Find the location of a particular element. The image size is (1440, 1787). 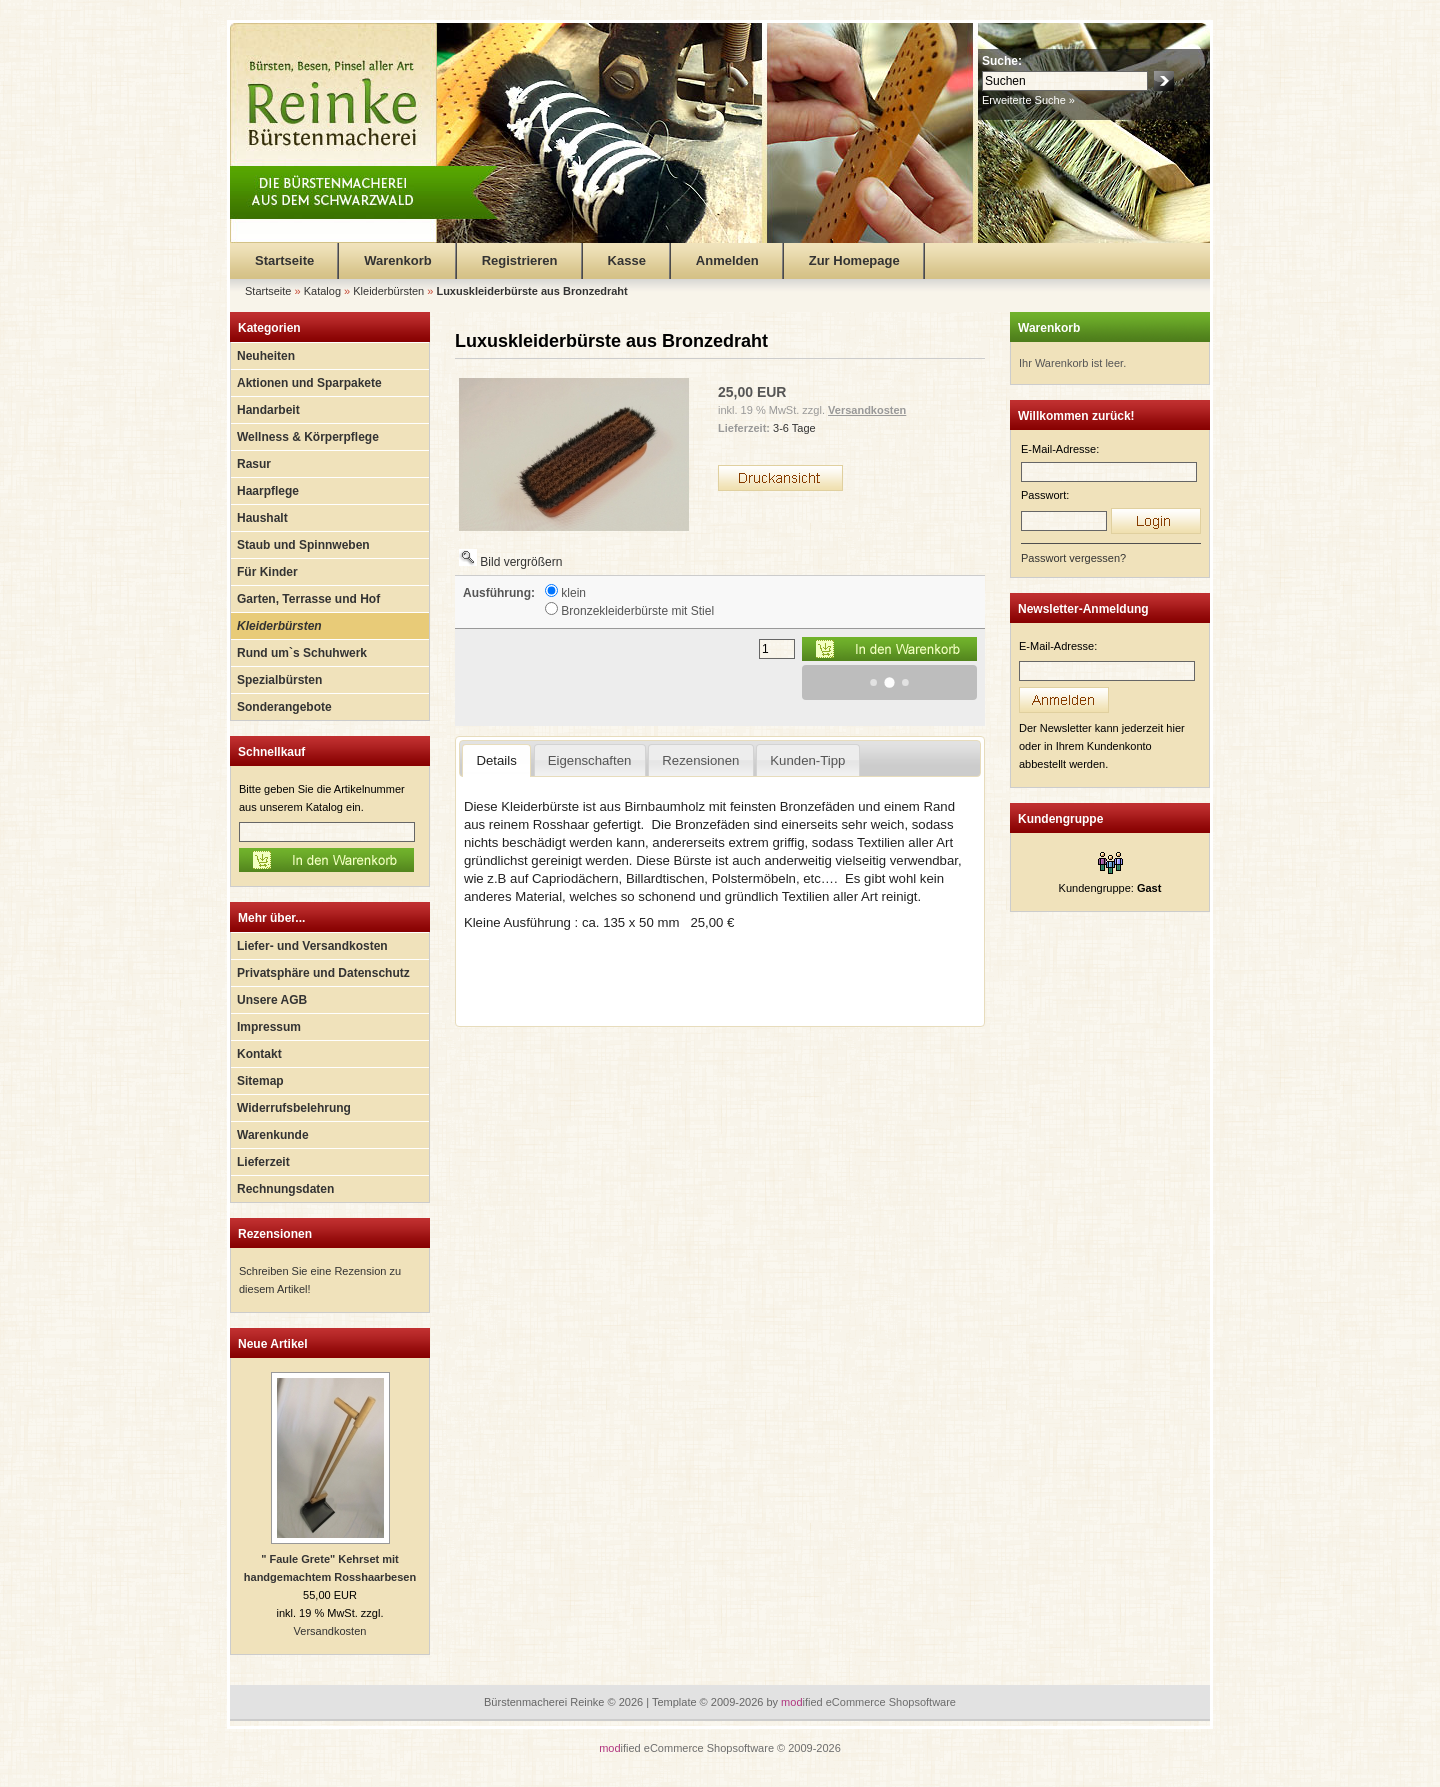

Kunden-Tipp is located at coordinates (807, 760).